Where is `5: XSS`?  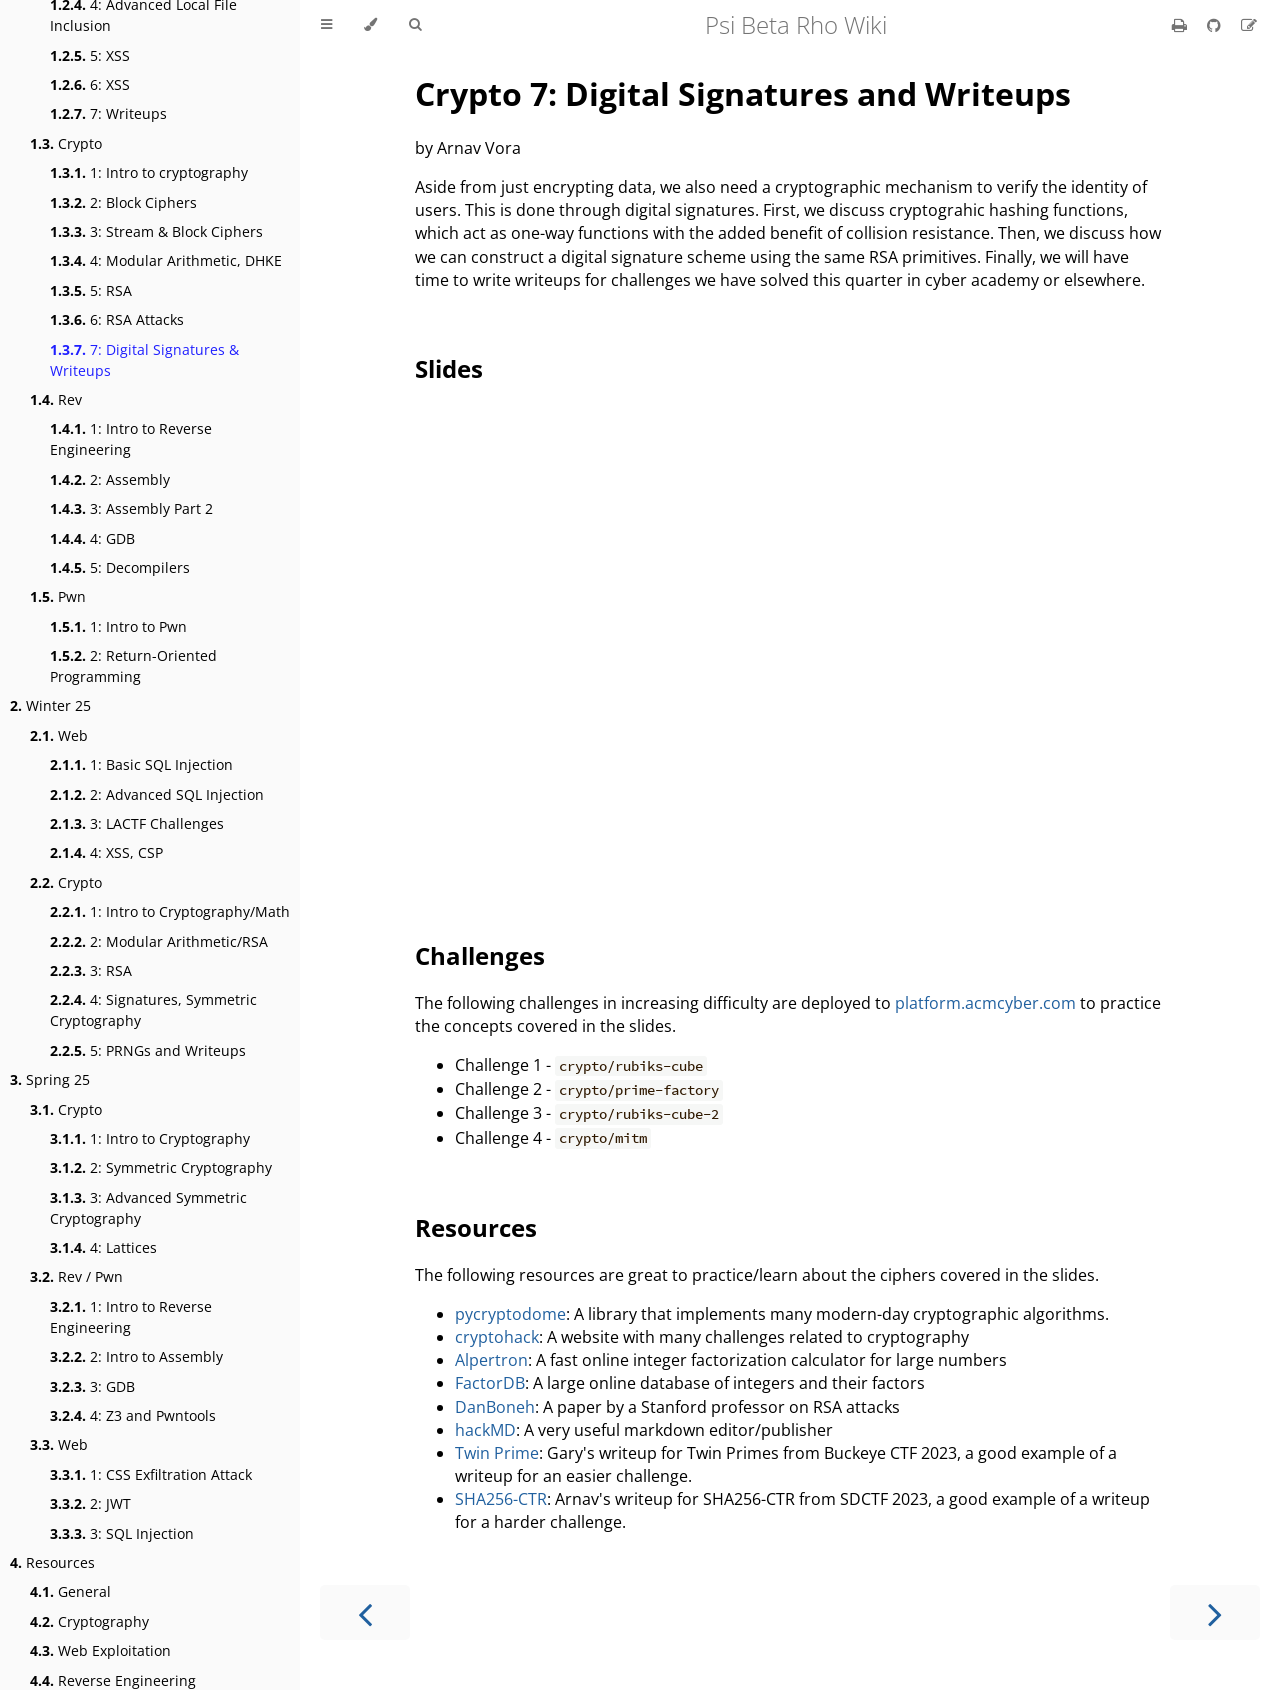 5: XSS is located at coordinates (90, 55).